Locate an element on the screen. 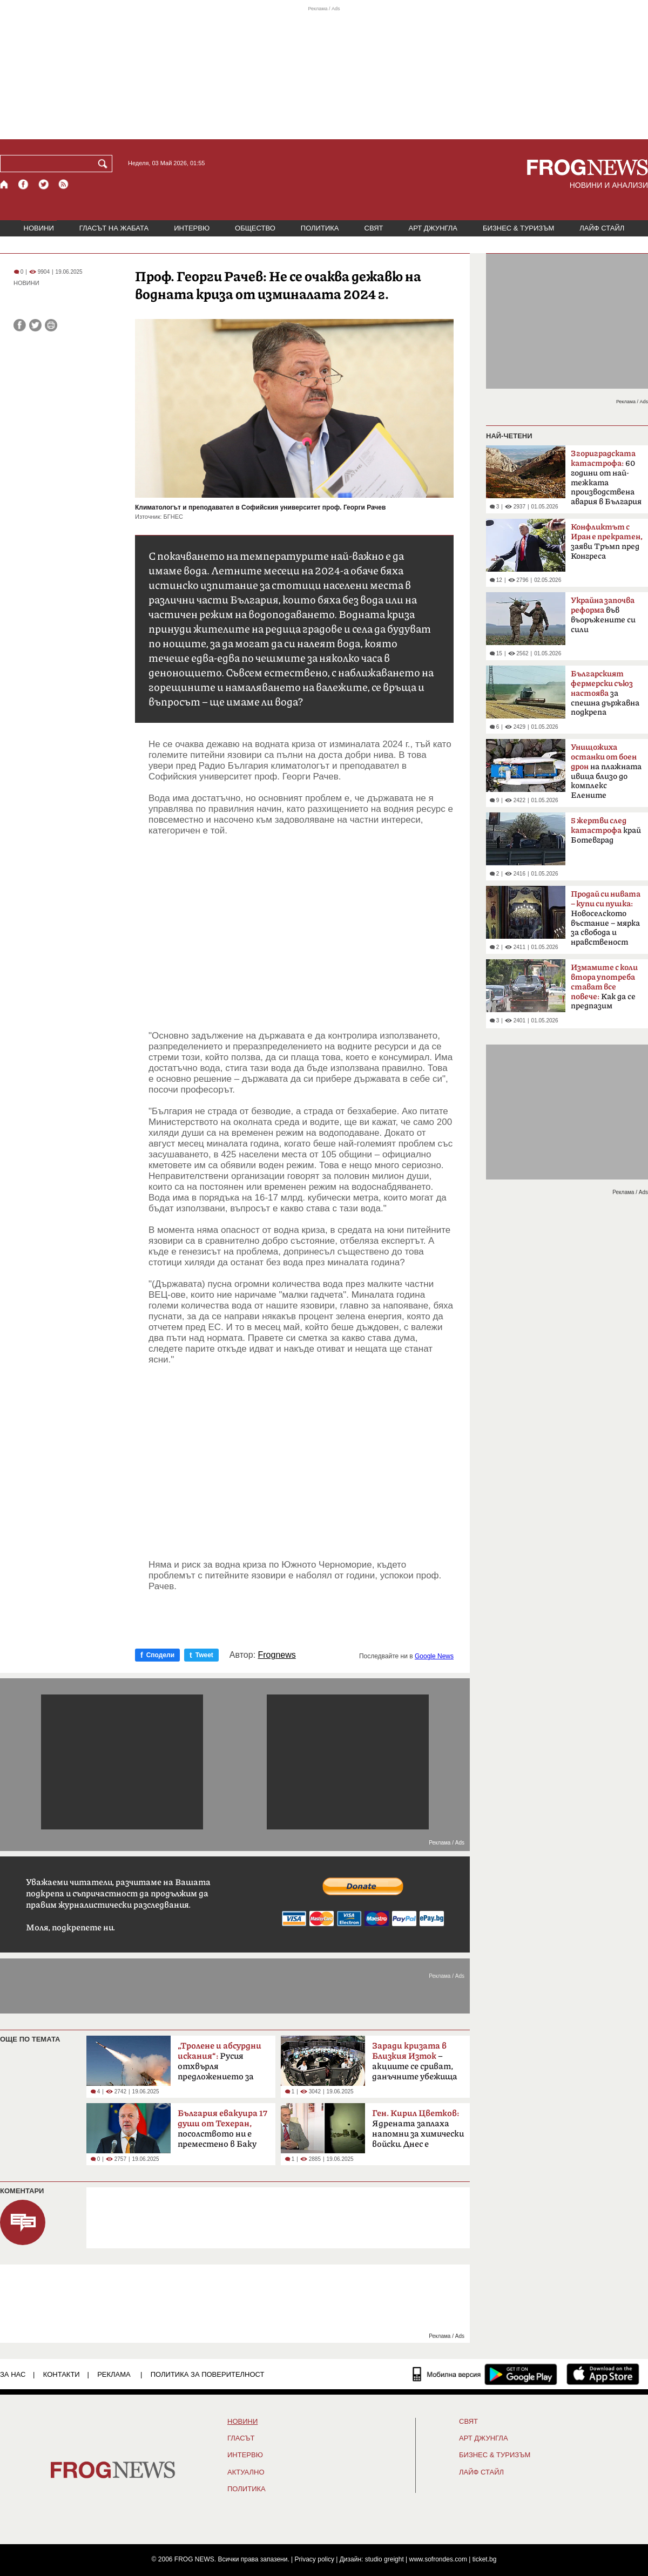 This screenshot has width=648, height=2576. [Сподели във Twitter] is located at coordinates (35, 325).